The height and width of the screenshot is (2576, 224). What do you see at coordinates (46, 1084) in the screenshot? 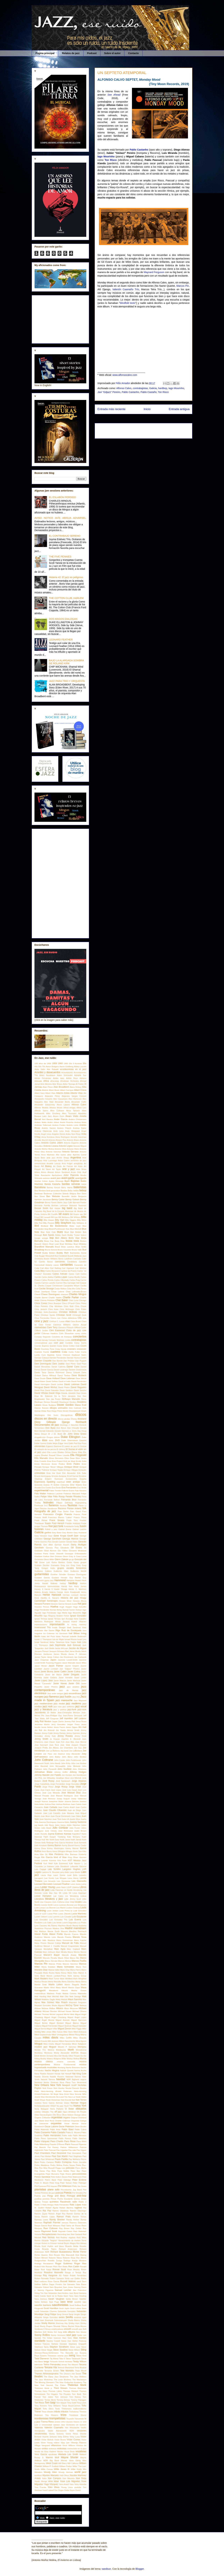
I see `Airto Moreira` at bounding box center [46, 1084].